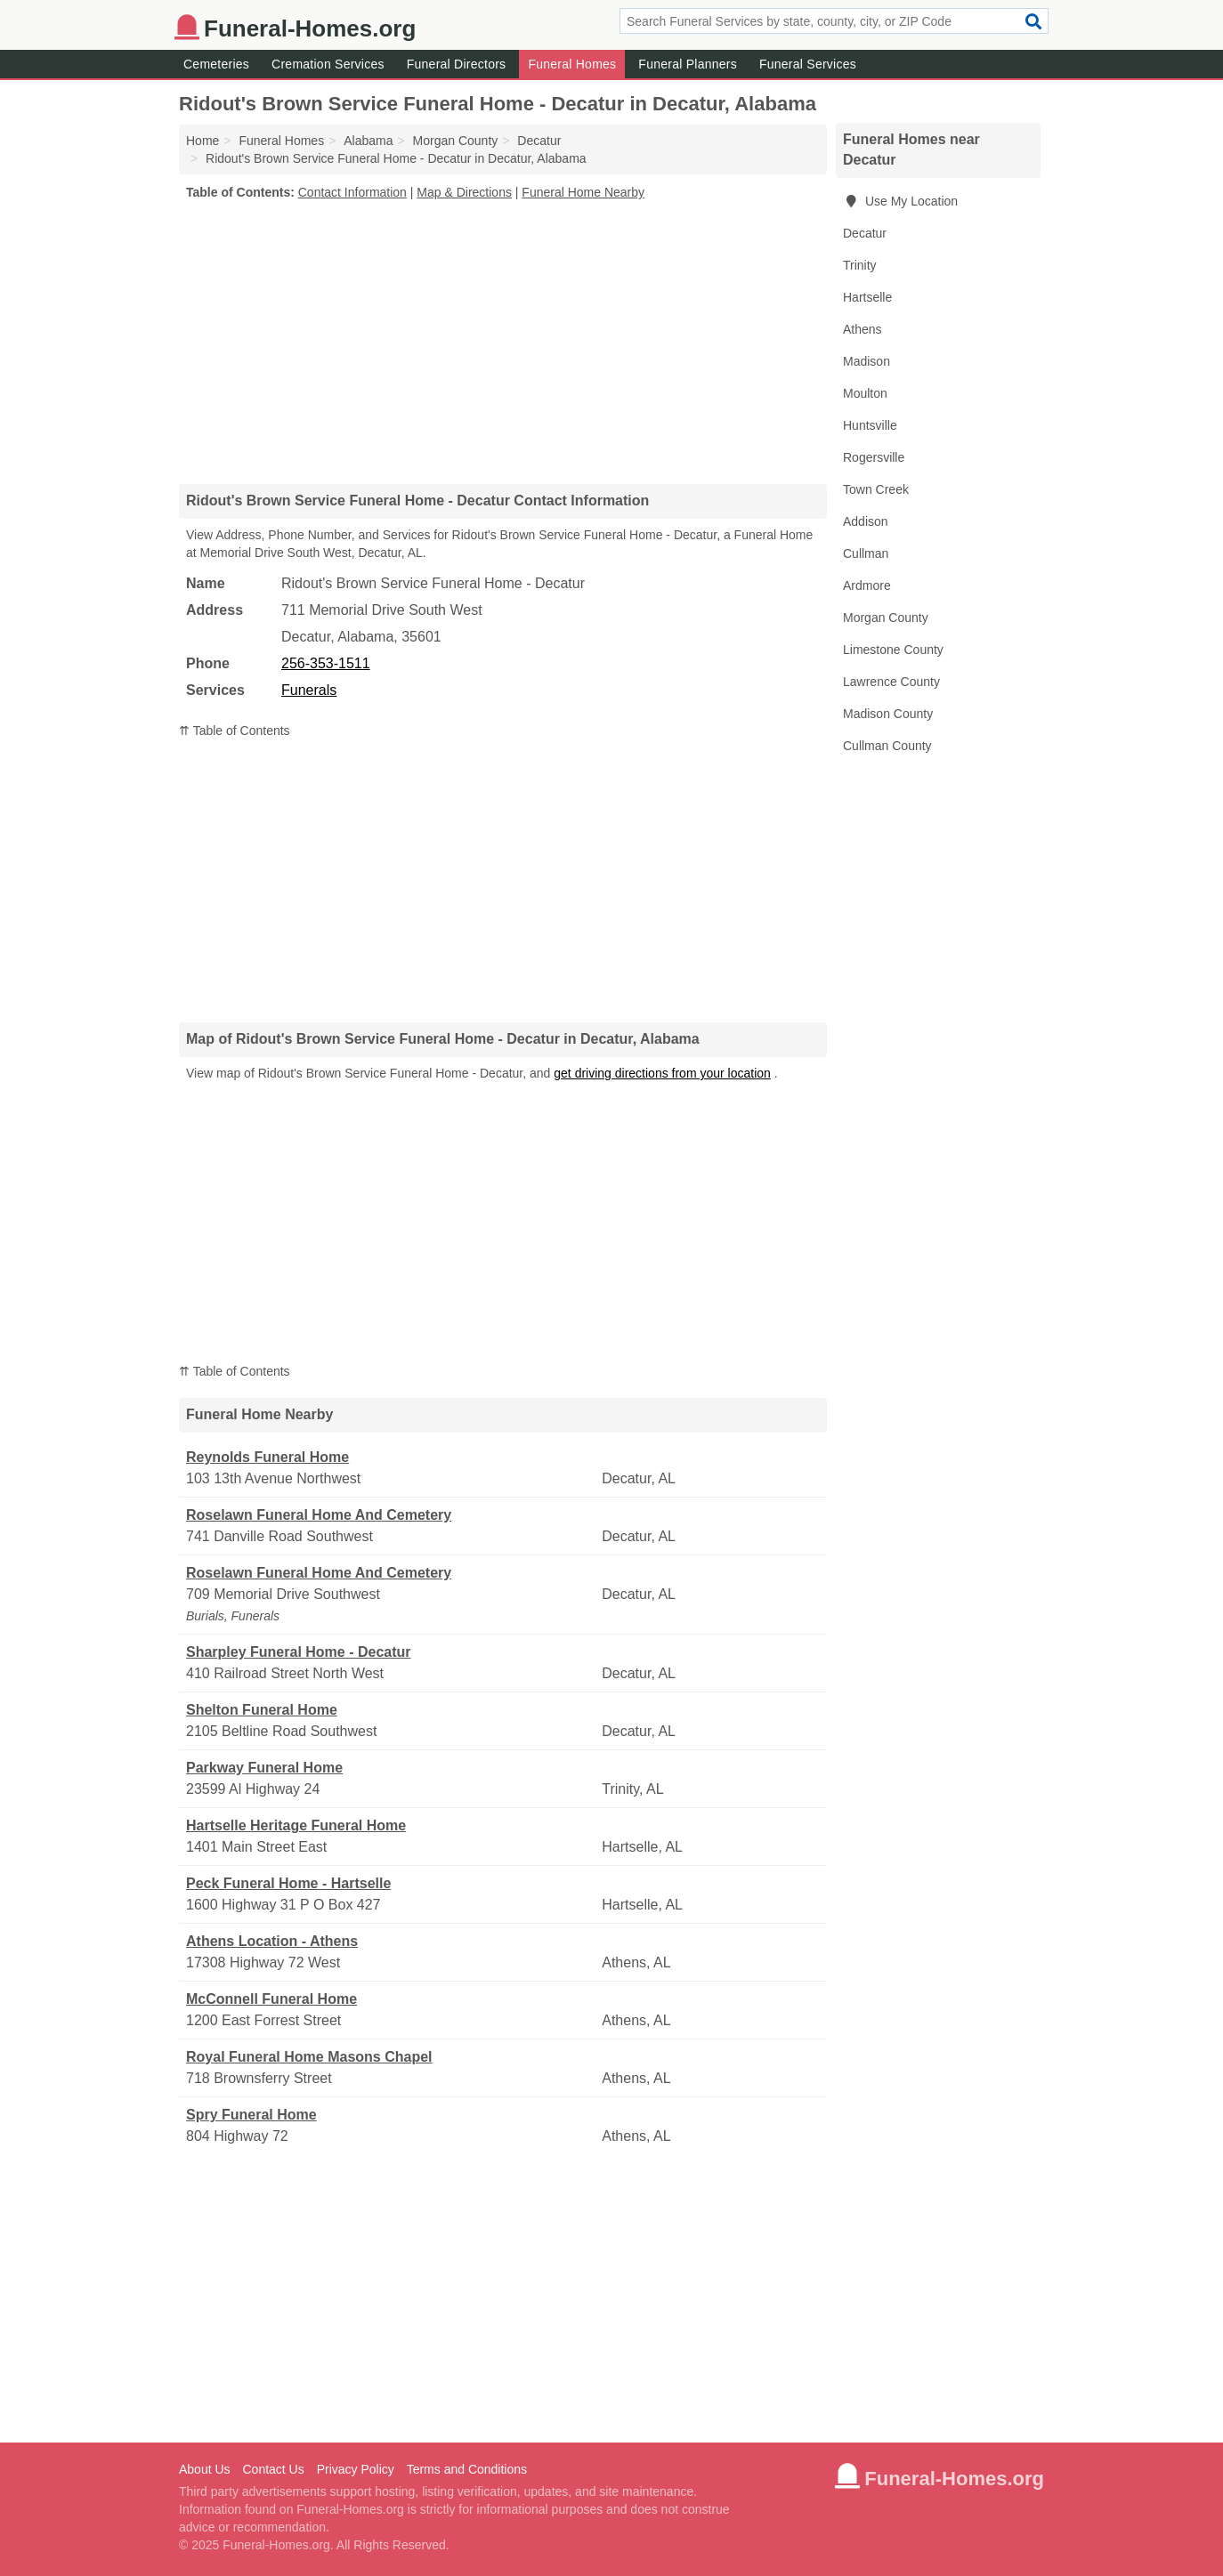  Describe the element at coordinates (261, 1709) in the screenshot. I see `Shelton Funeral Home` at that location.